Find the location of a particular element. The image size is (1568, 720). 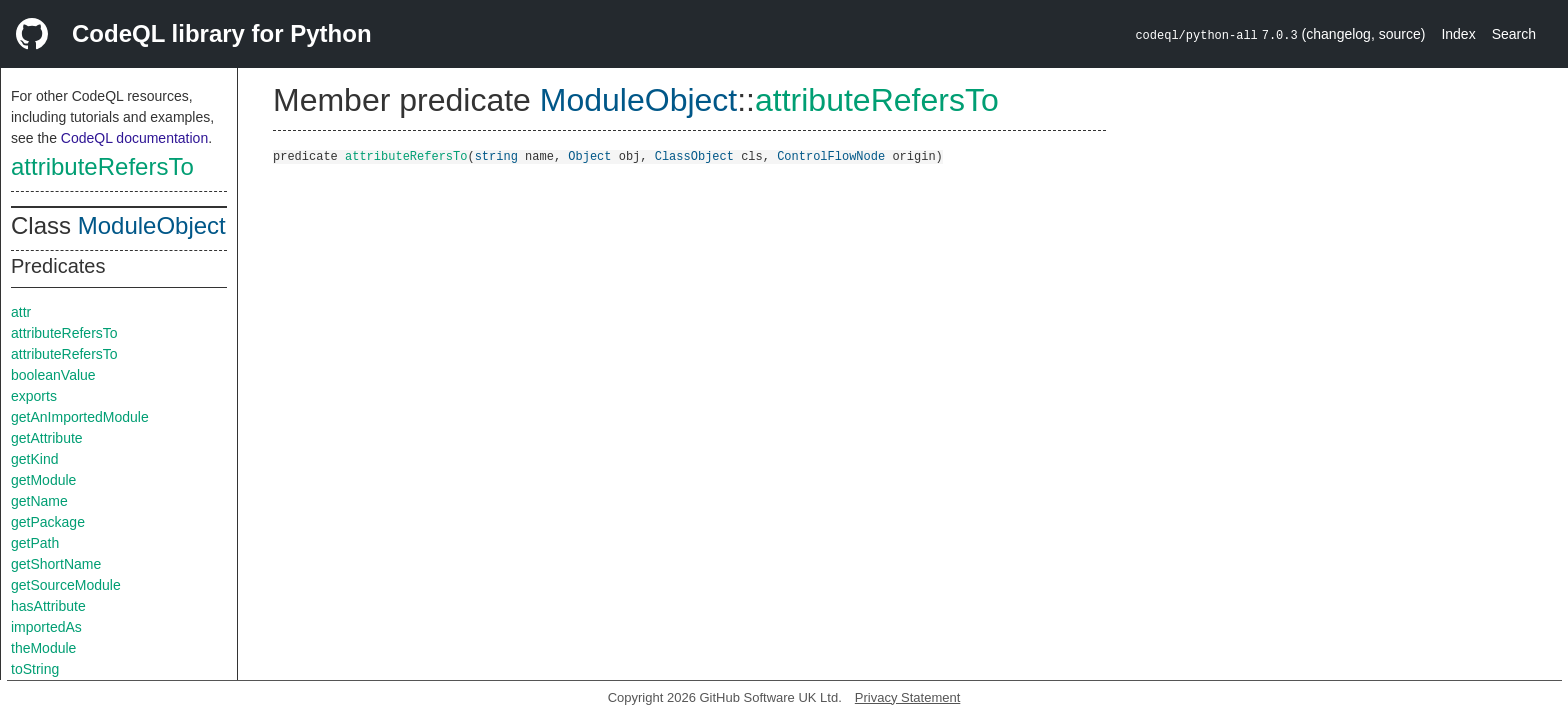

ModuleObject is located at coordinates (152, 225).